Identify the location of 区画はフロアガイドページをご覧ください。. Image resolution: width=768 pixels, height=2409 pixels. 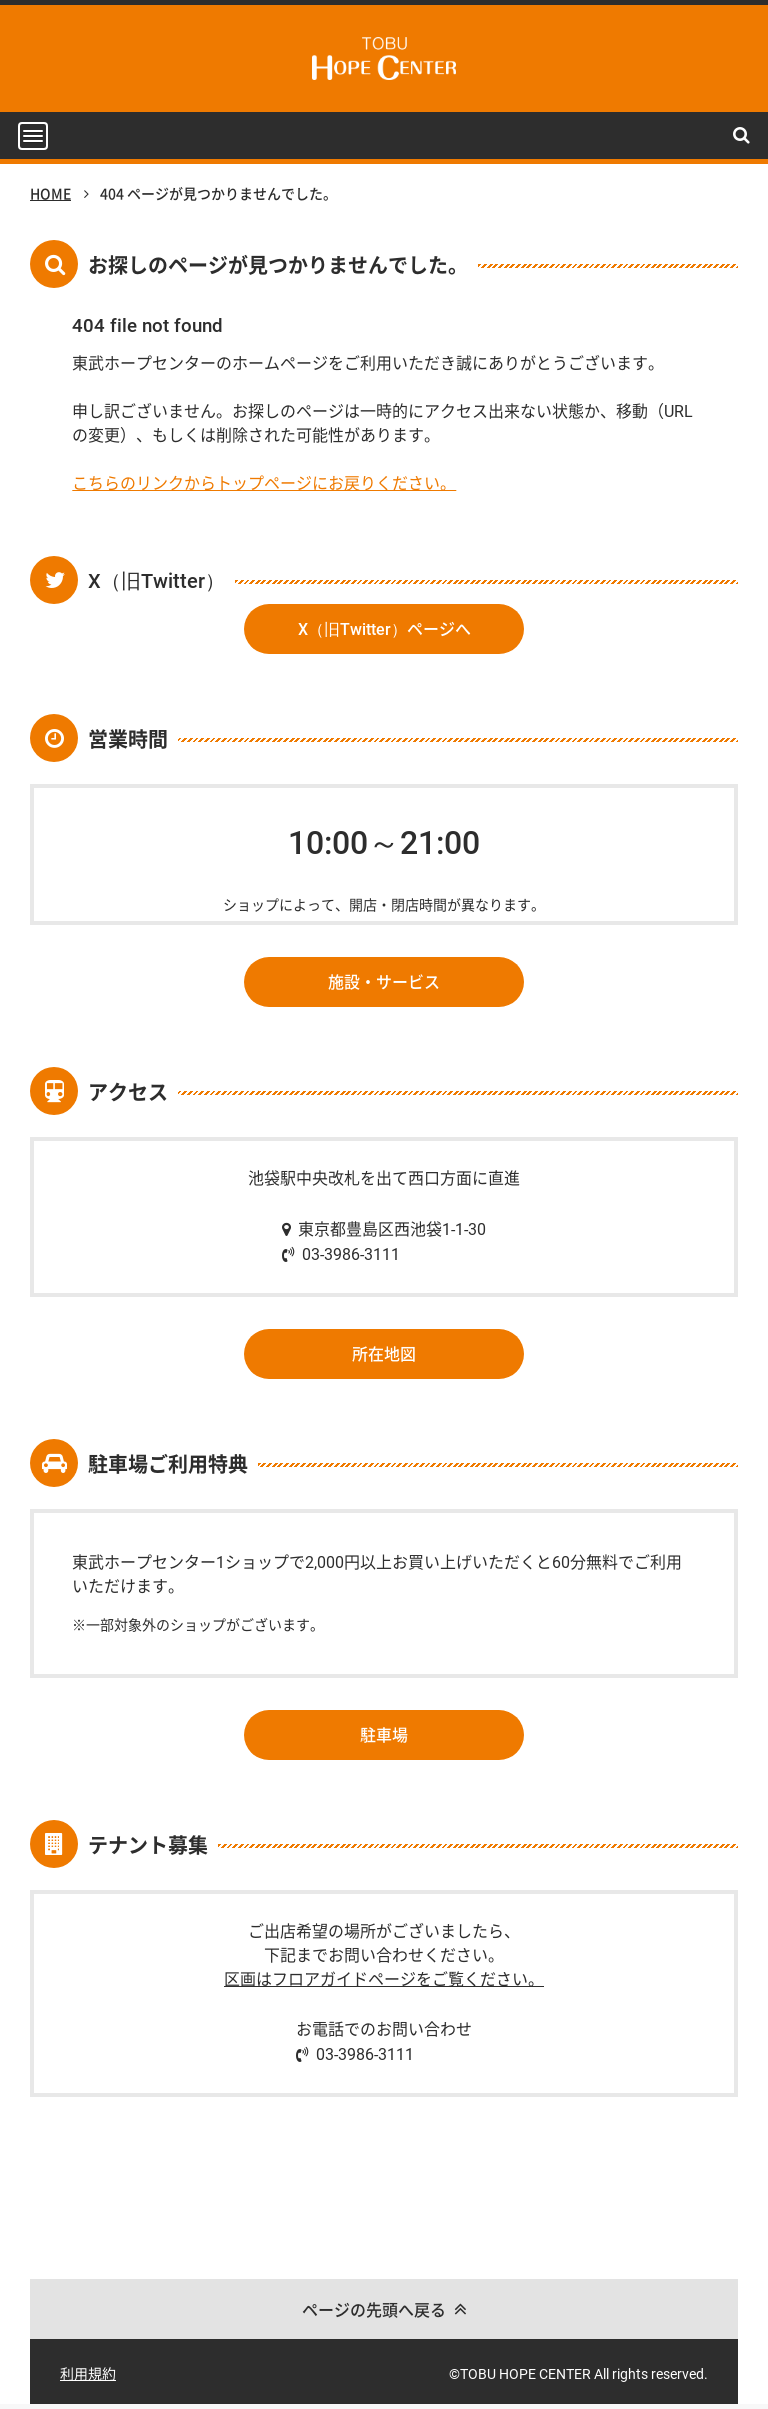
(384, 1979).